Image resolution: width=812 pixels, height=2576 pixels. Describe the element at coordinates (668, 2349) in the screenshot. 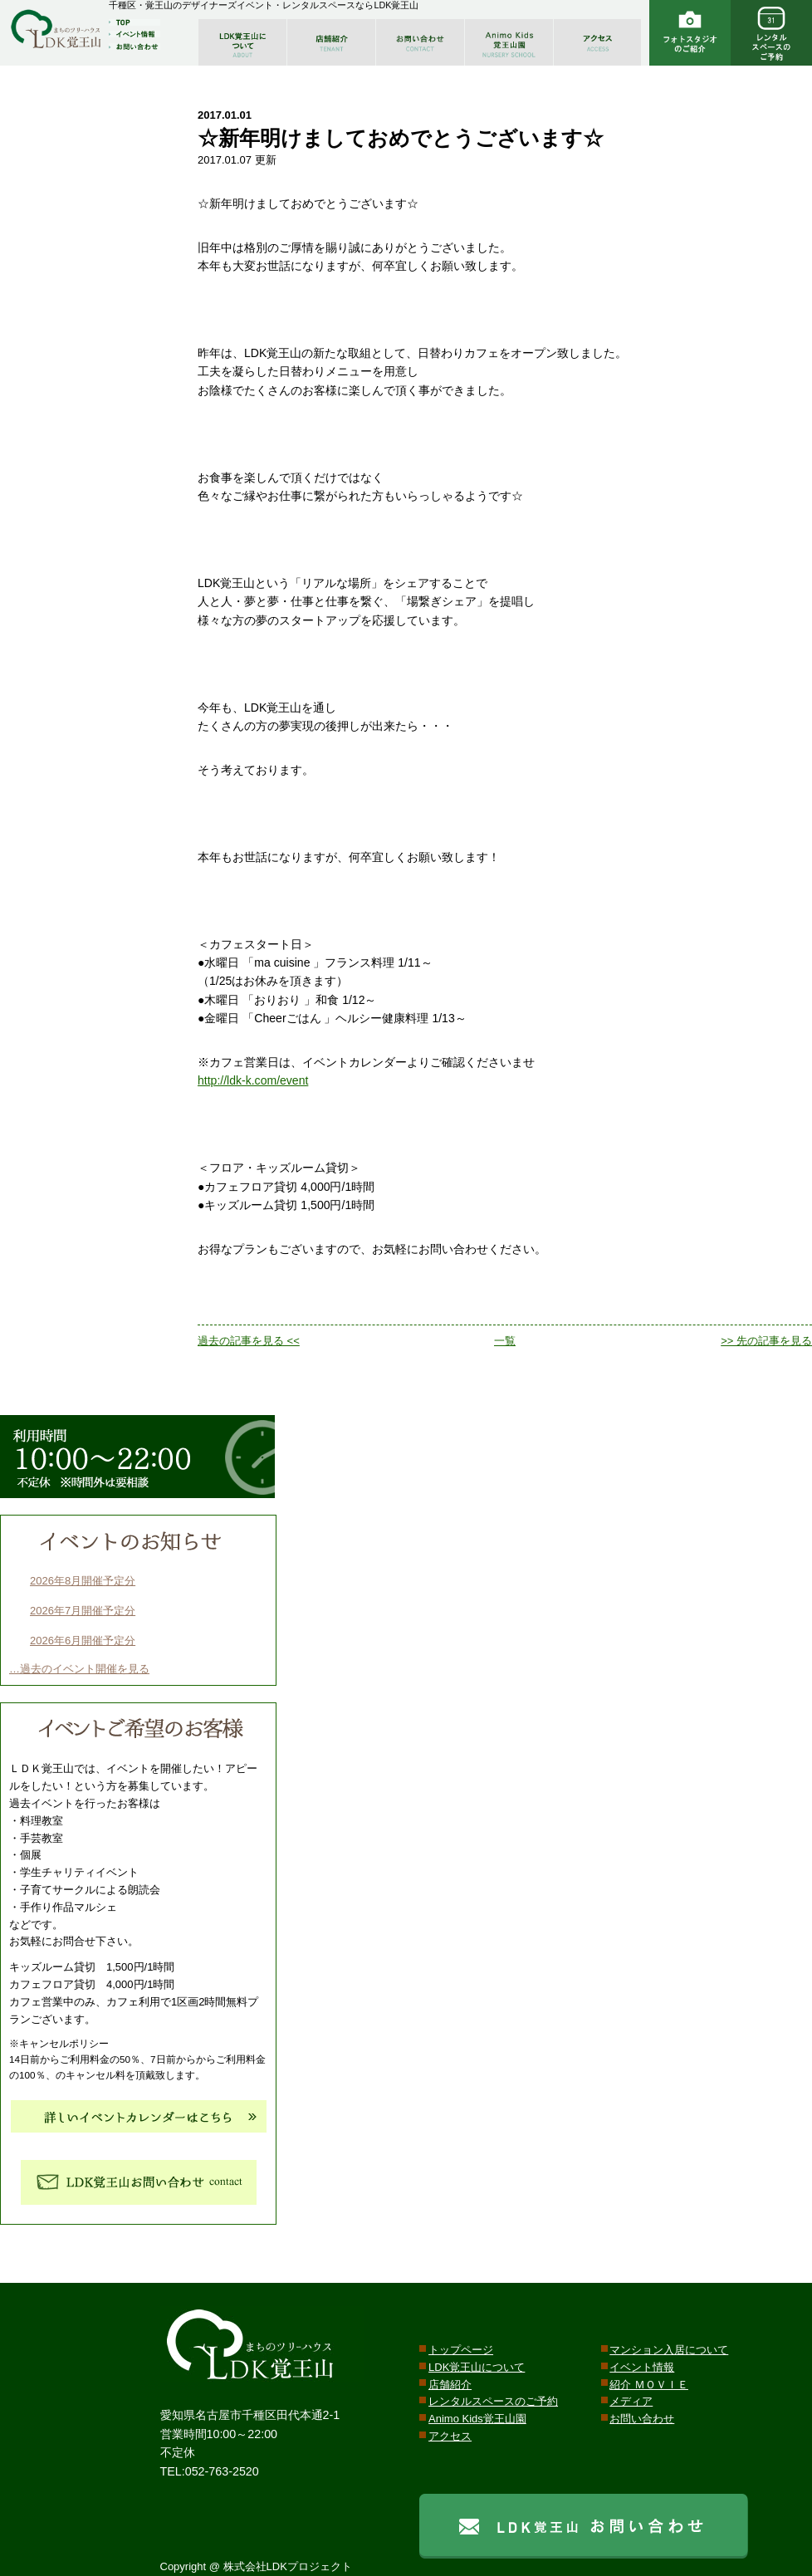

I see `マンション入居について` at that location.